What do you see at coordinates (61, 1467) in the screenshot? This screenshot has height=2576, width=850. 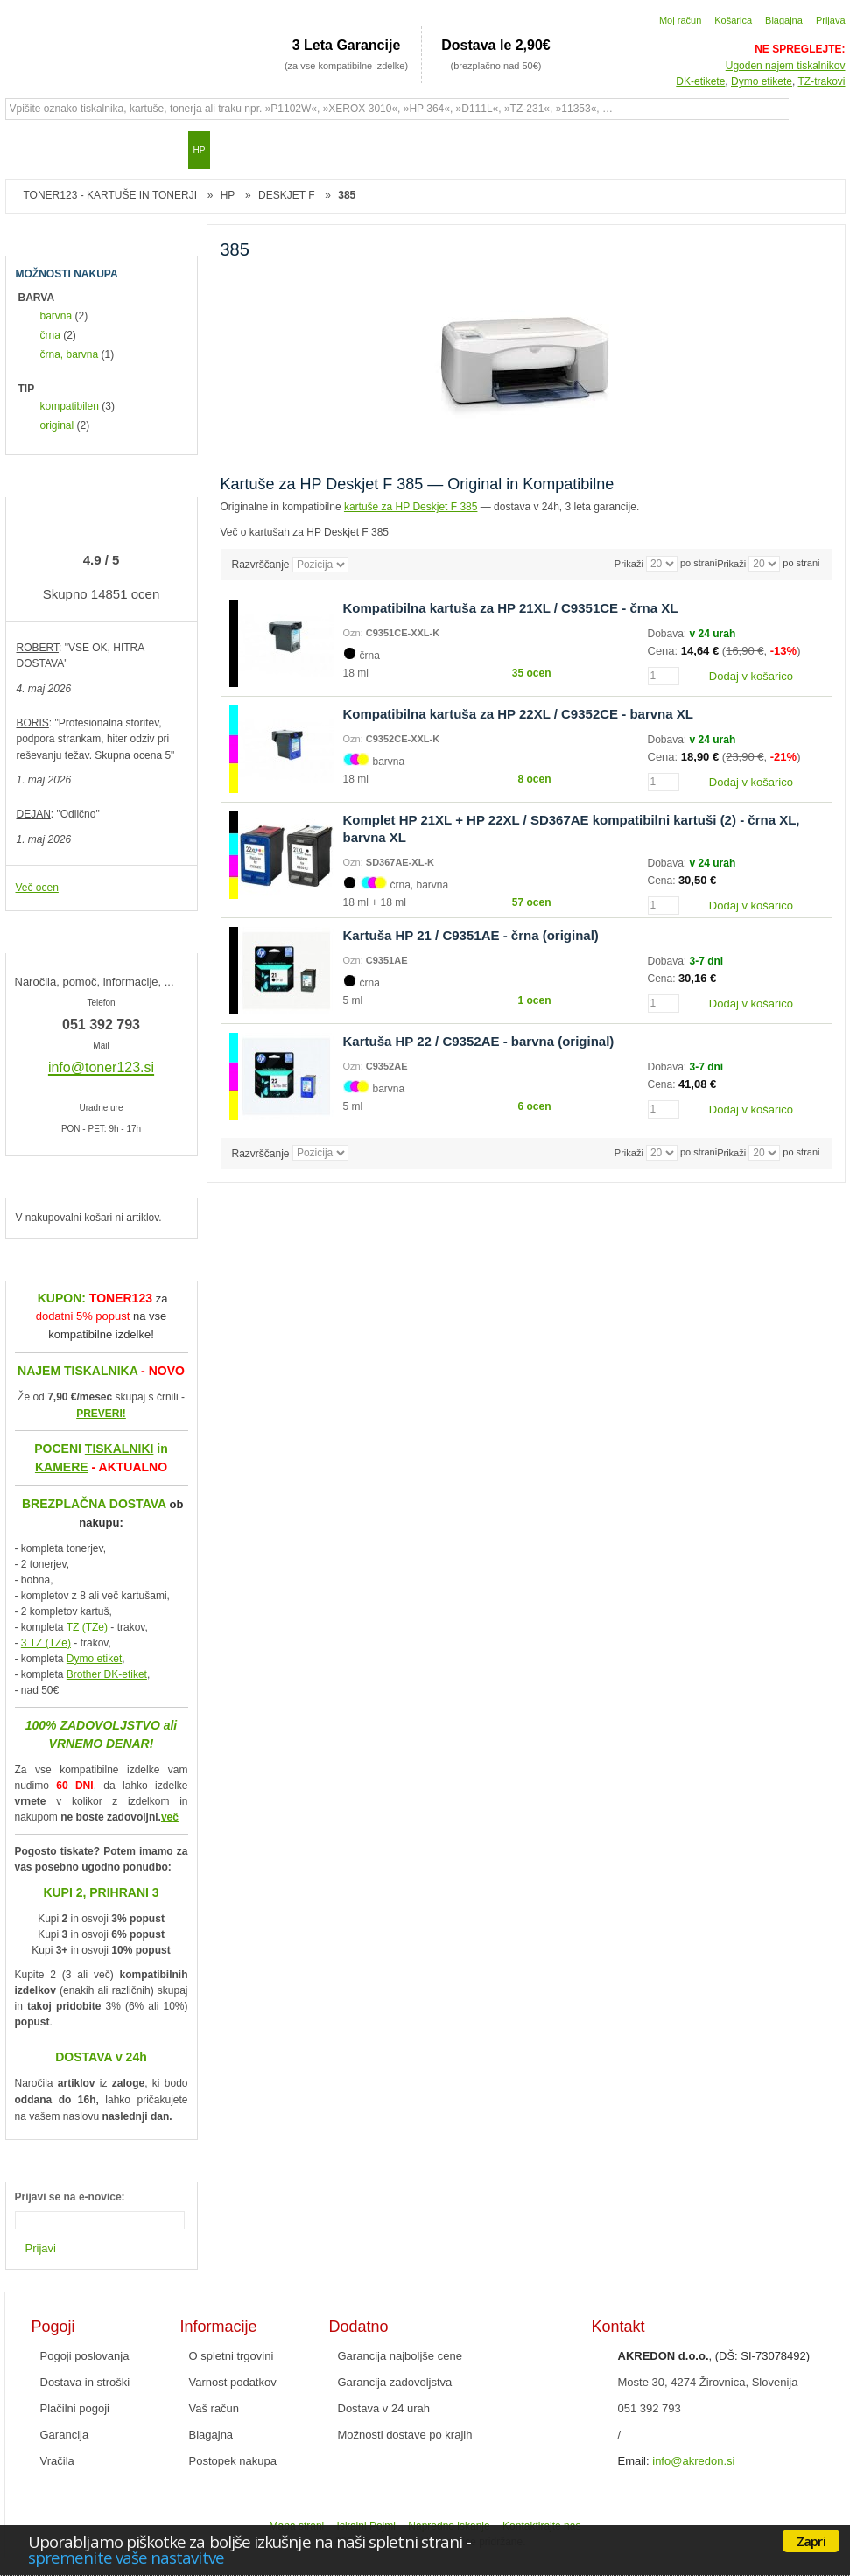 I see `KAMERE` at bounding box center [61, 1467].